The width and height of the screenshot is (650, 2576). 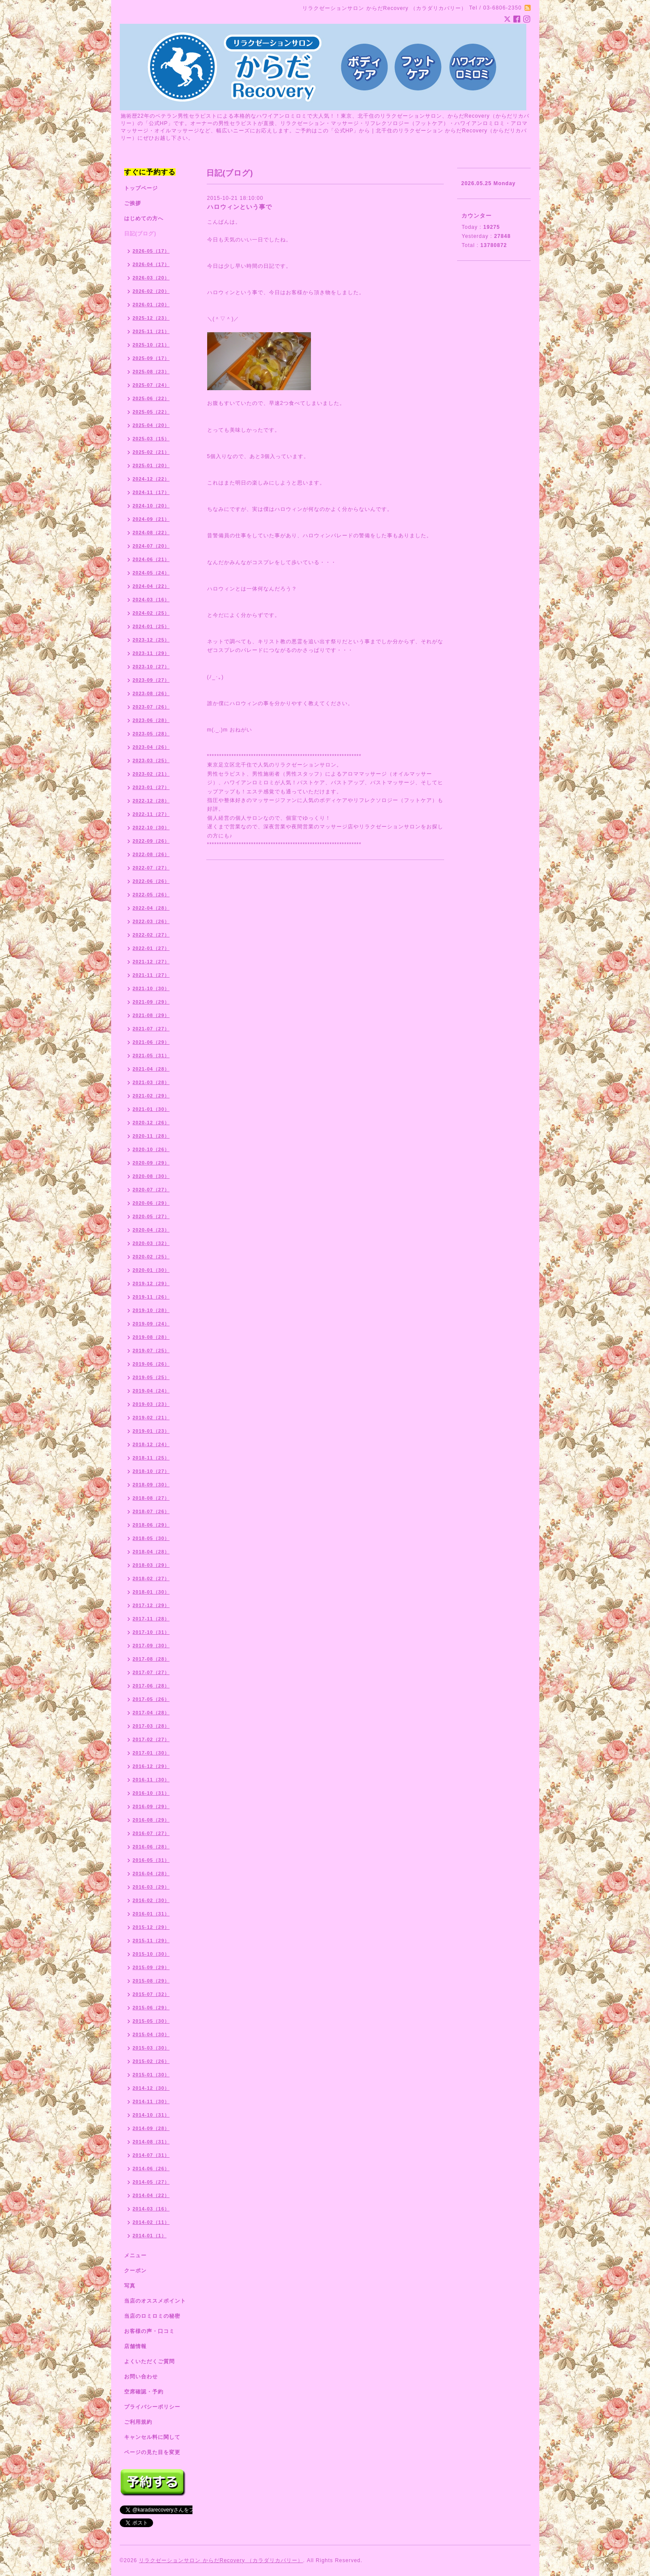 I want to click on 2025-08（23）, so click(x=151, y=371).